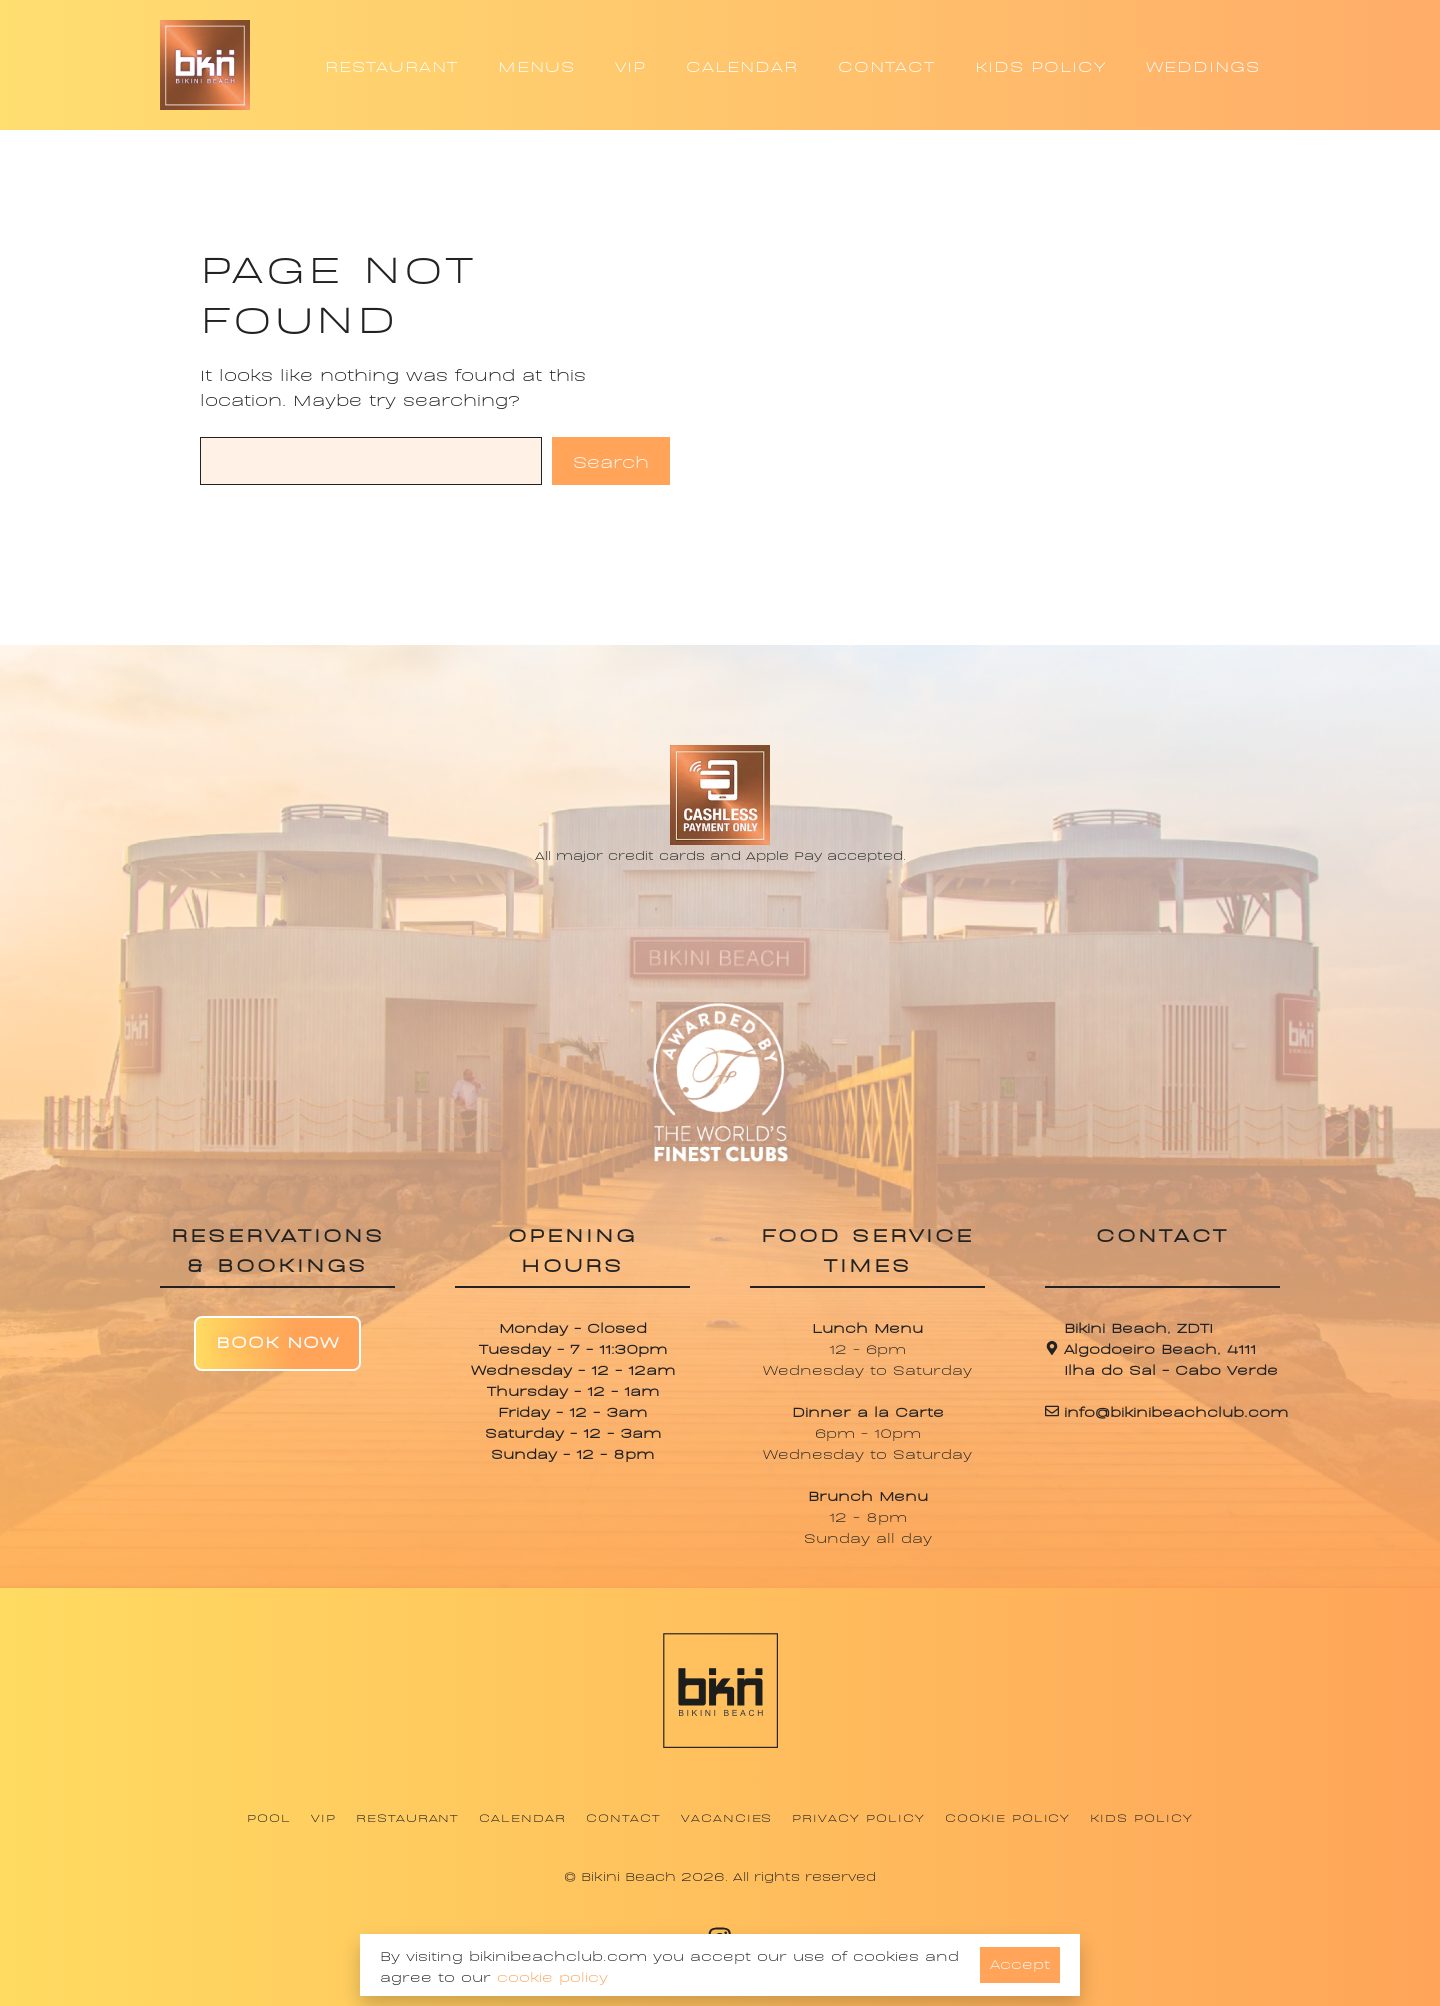 The image size is (1440, 2006). What do you see at coordinates (1141, 1817) in the screenshot?
I see `Kids Policy` at bounding box center [1141, 1817].